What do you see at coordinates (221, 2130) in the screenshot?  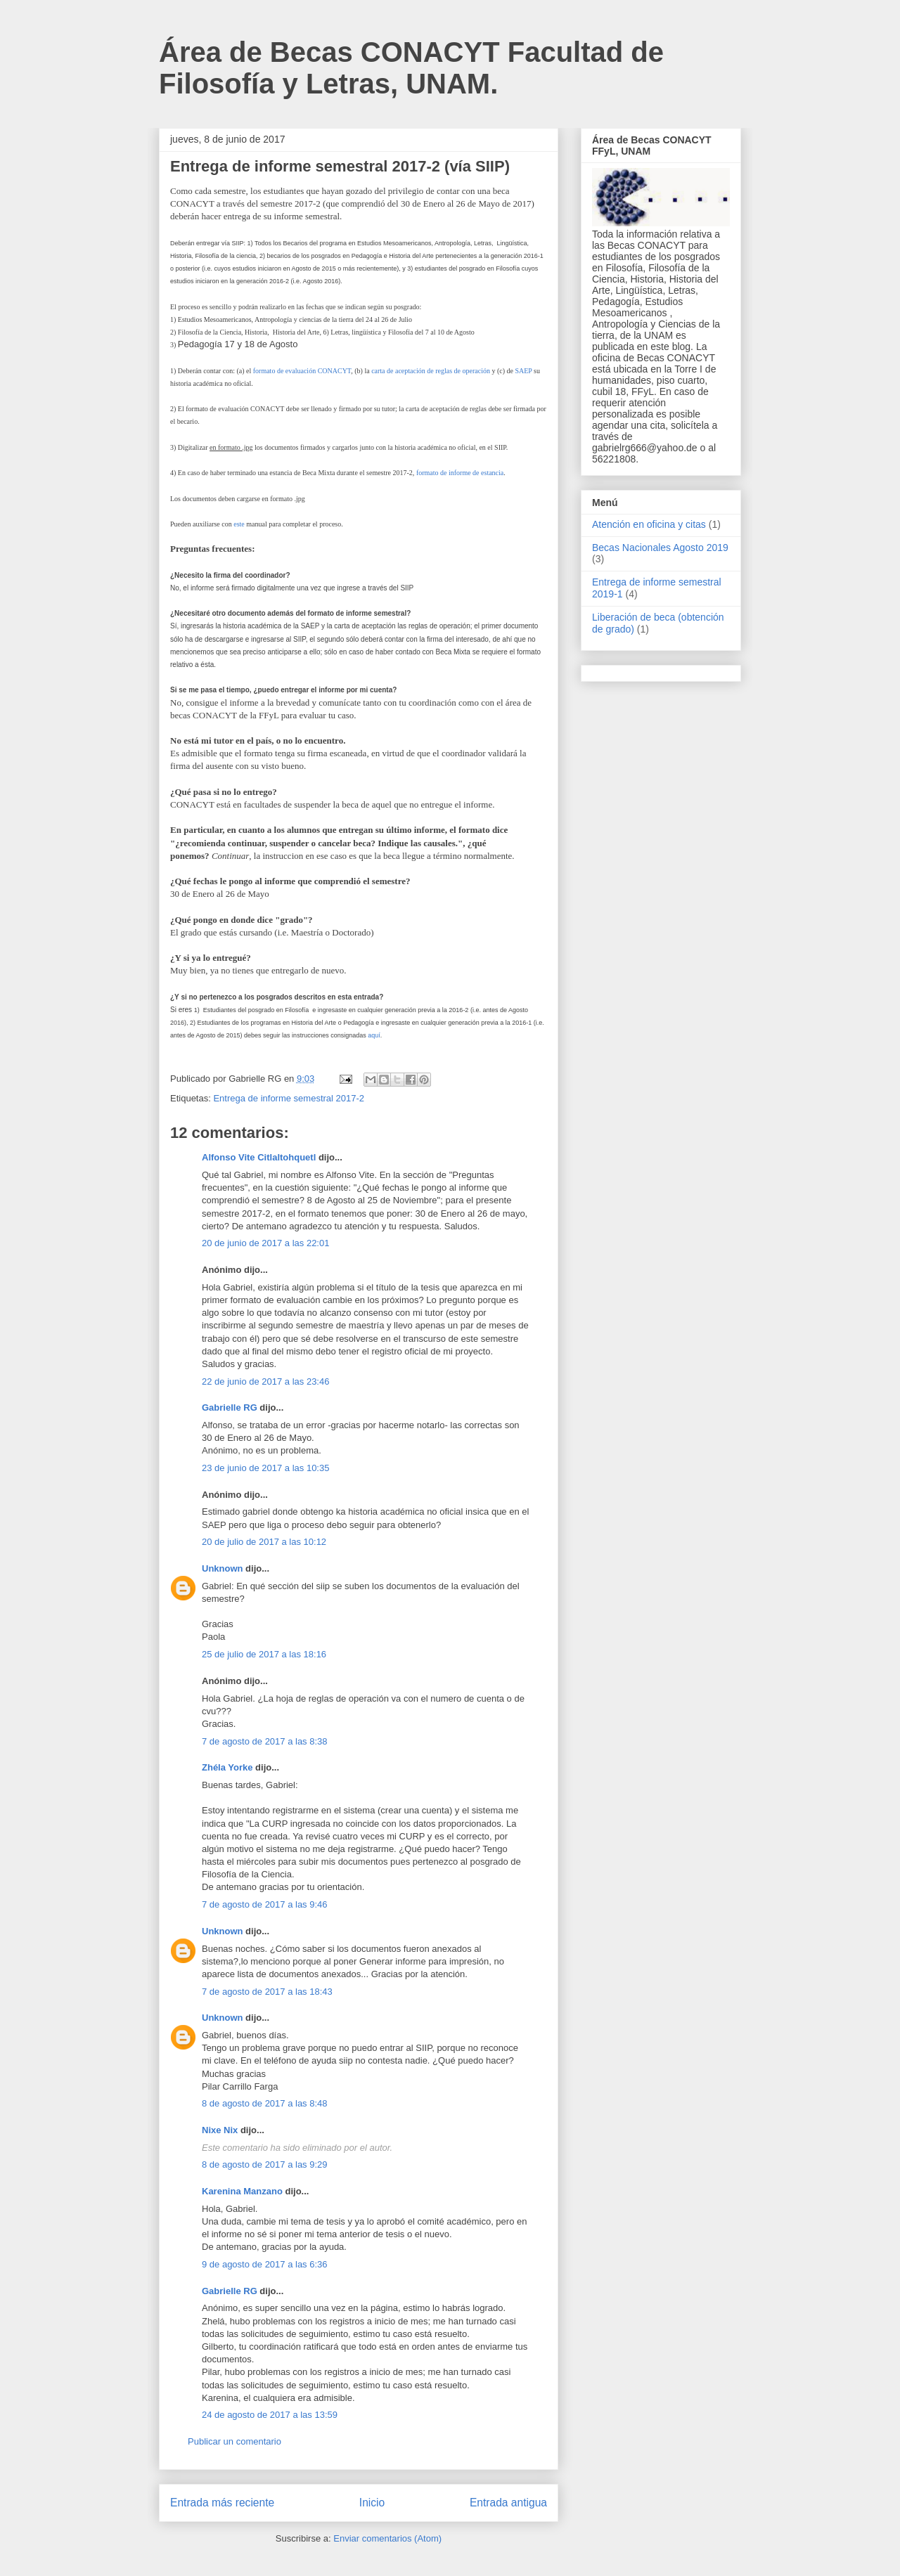 I see `Nixe Nix` at bounding box center [221, 2130].